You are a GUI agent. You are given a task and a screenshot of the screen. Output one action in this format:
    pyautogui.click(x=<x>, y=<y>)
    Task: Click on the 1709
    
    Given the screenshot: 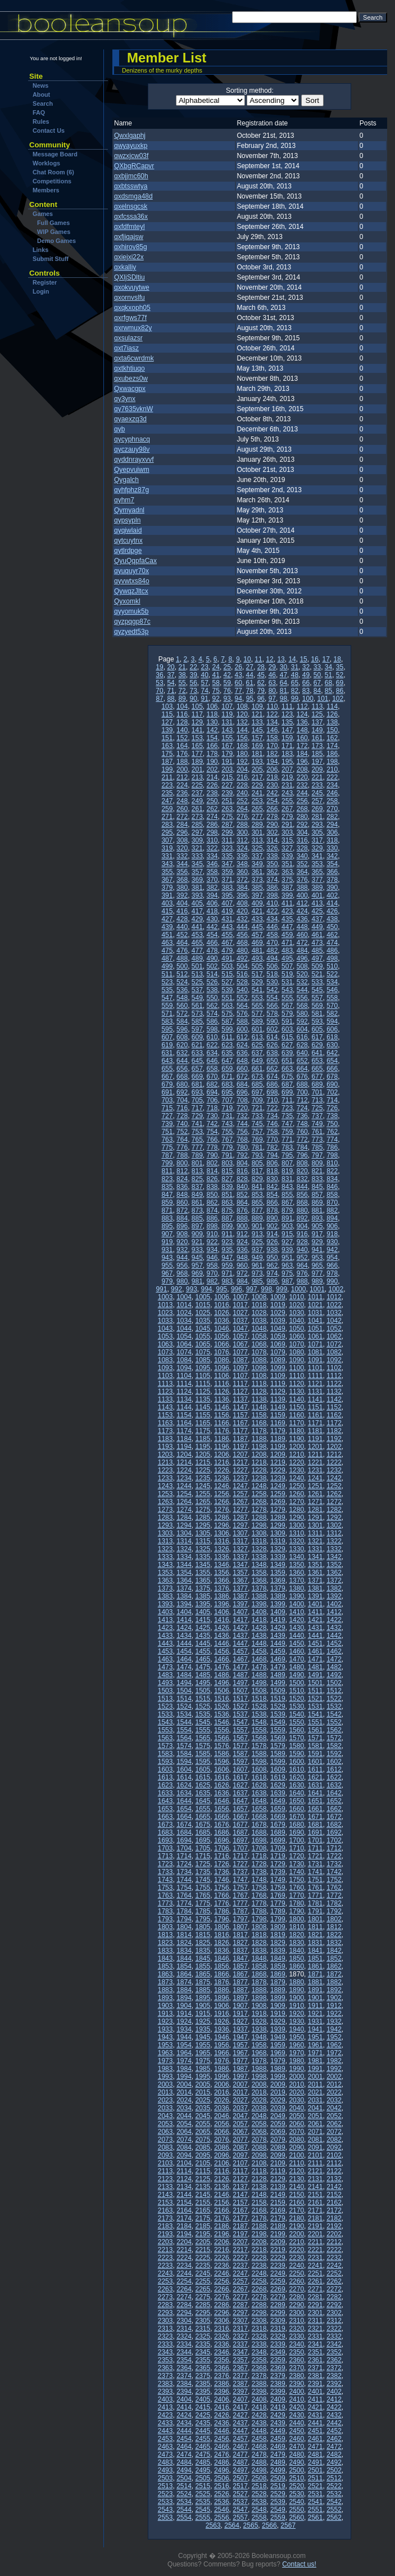 What is the action you would take?
    pyautogui.click(x=277, y=1848)
    